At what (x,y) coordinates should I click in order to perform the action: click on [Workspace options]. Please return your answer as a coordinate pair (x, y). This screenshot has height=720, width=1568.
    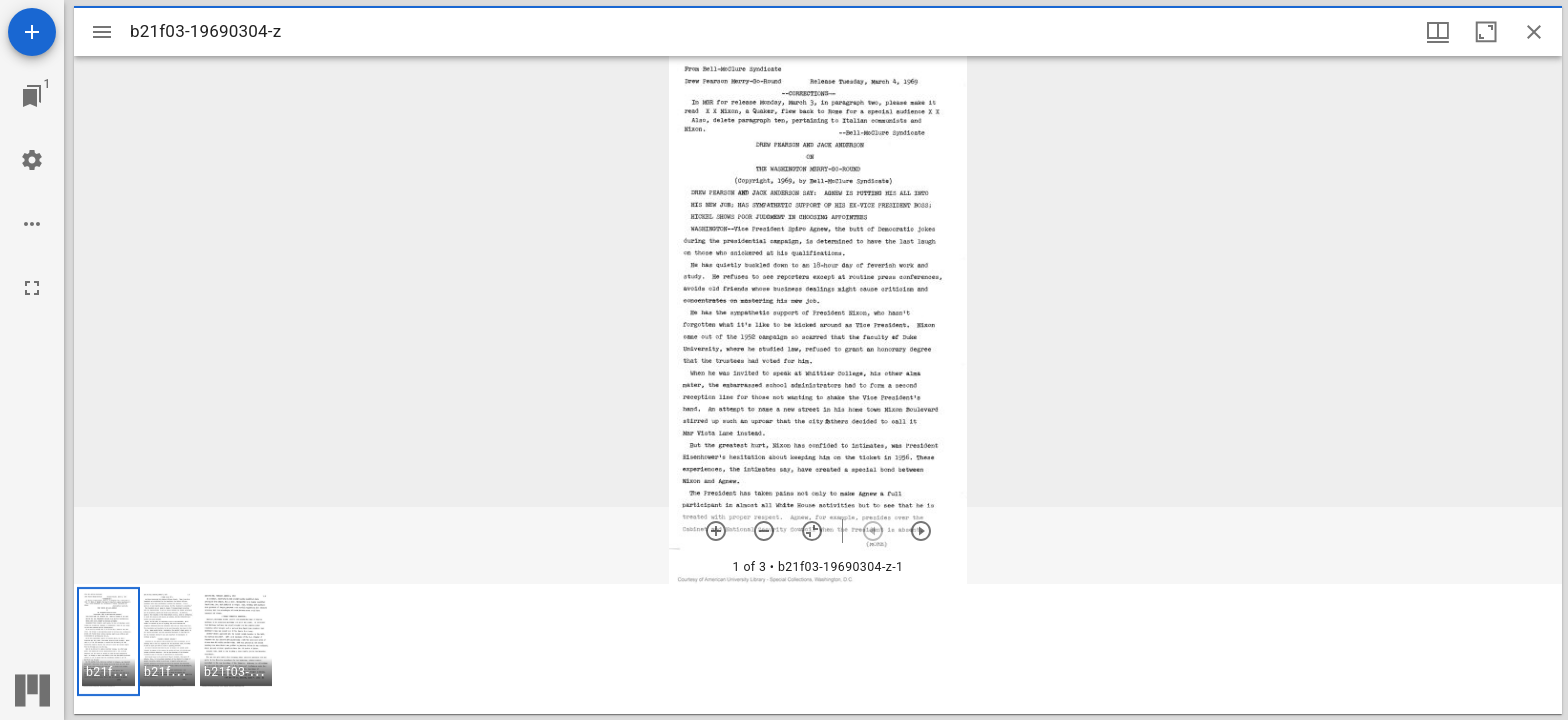
    Looking at the image, I should click on (32, 224).